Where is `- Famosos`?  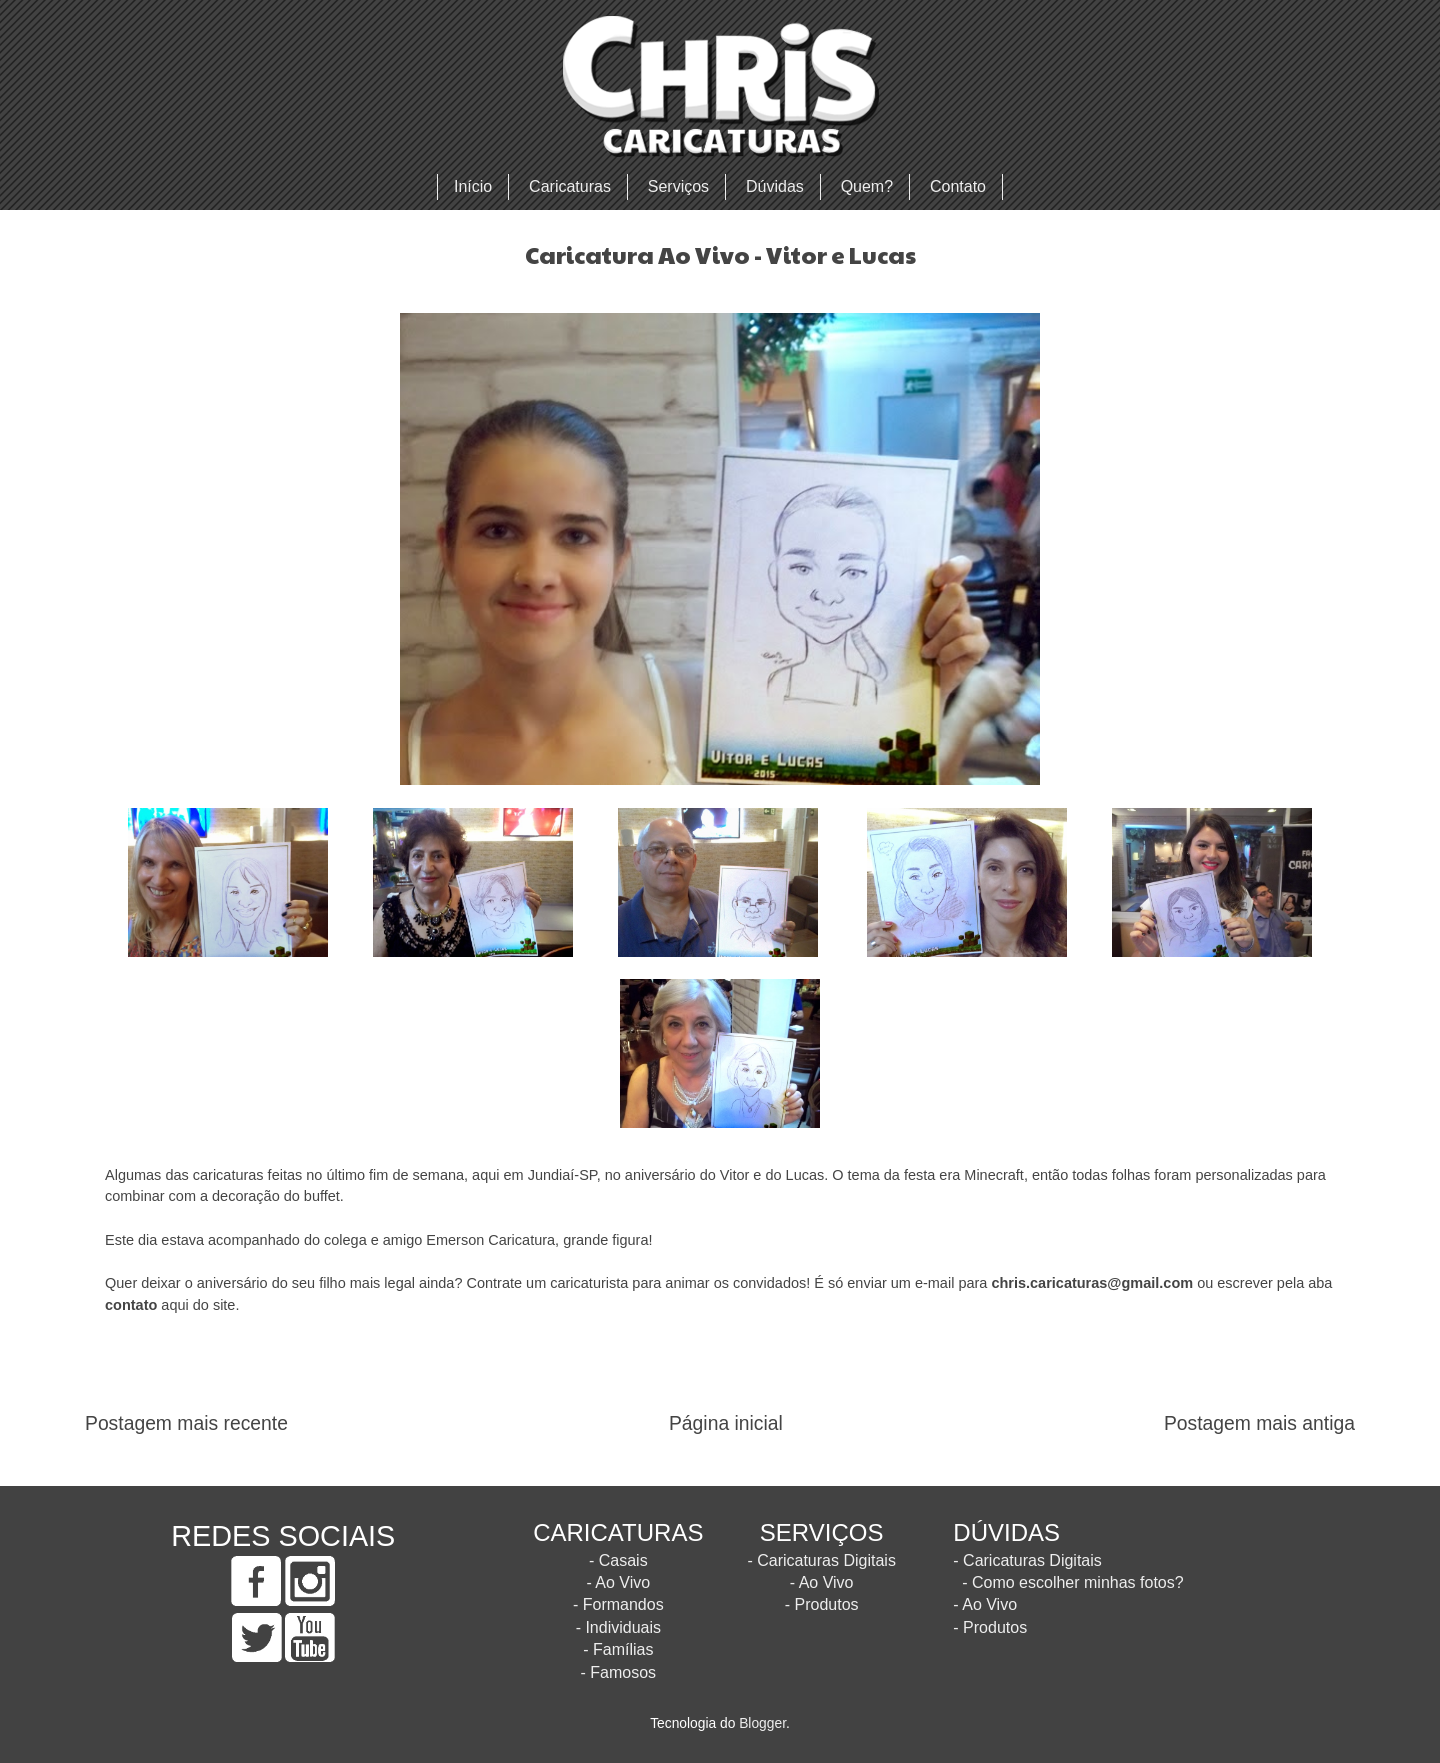
- Famosos is located at coordinates (619, 1672).